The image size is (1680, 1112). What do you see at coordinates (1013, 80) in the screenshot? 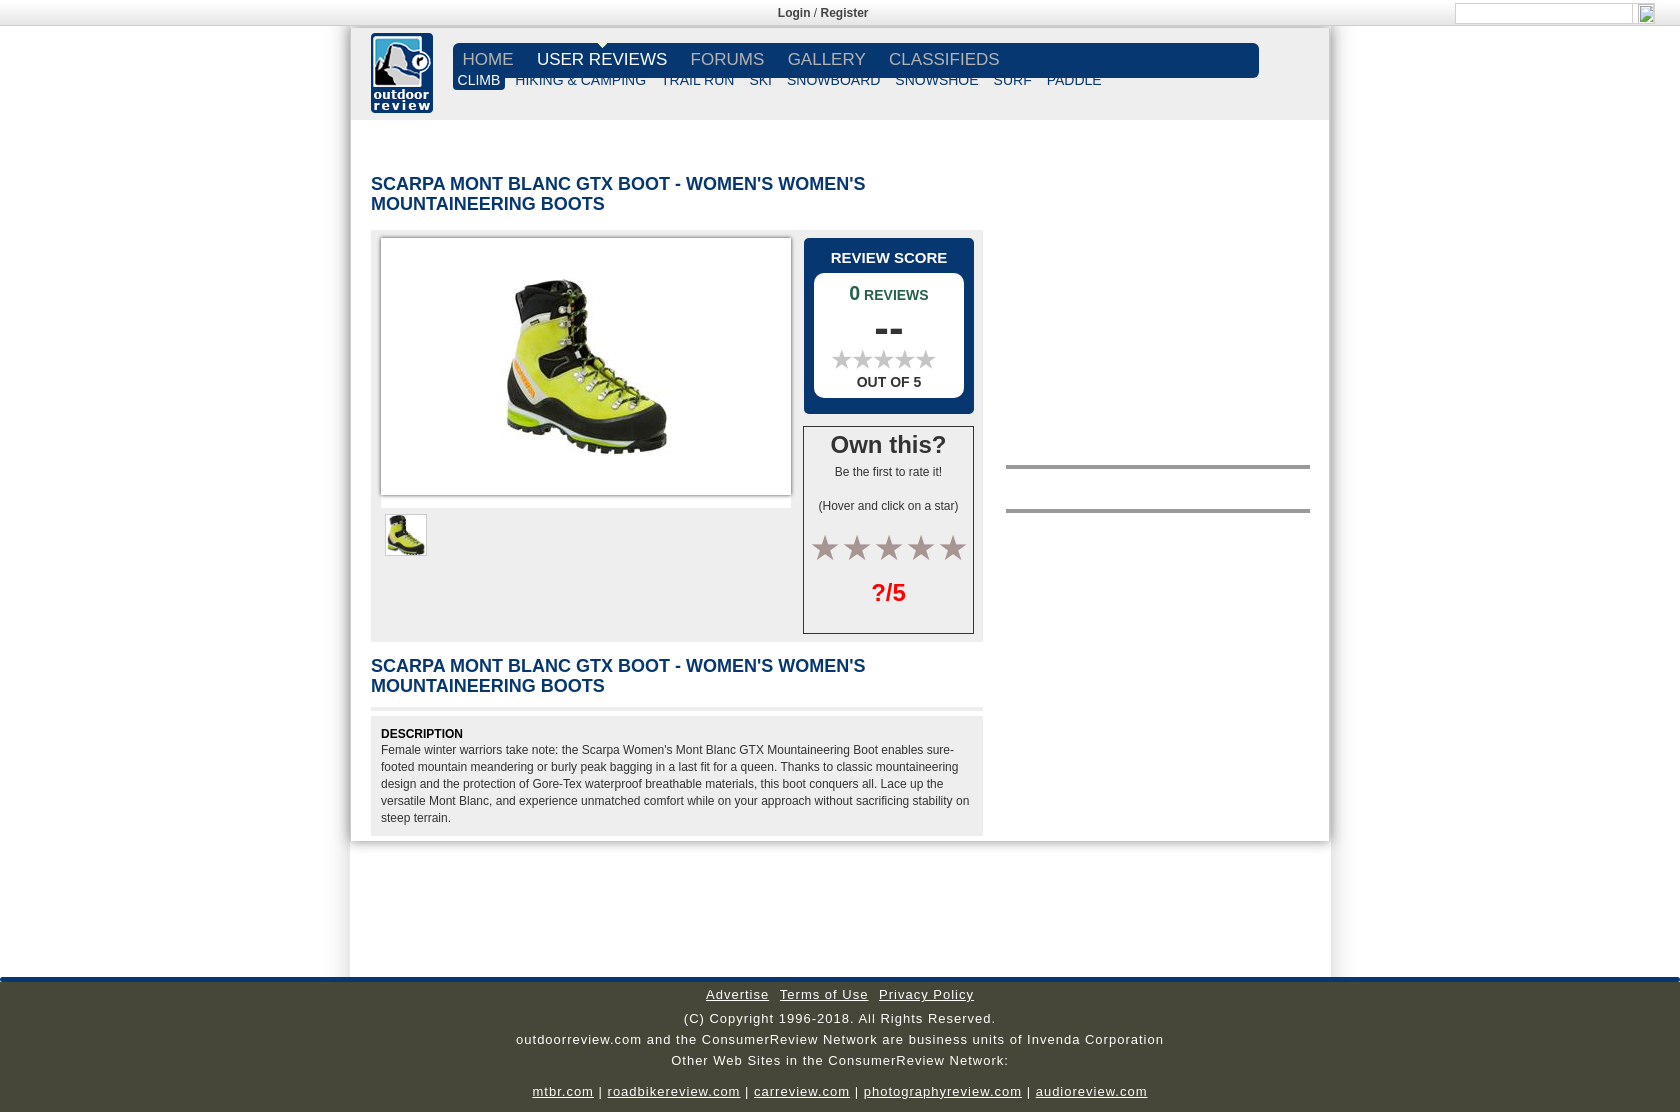
I see `SURF` at bounding box center [1013, 80].